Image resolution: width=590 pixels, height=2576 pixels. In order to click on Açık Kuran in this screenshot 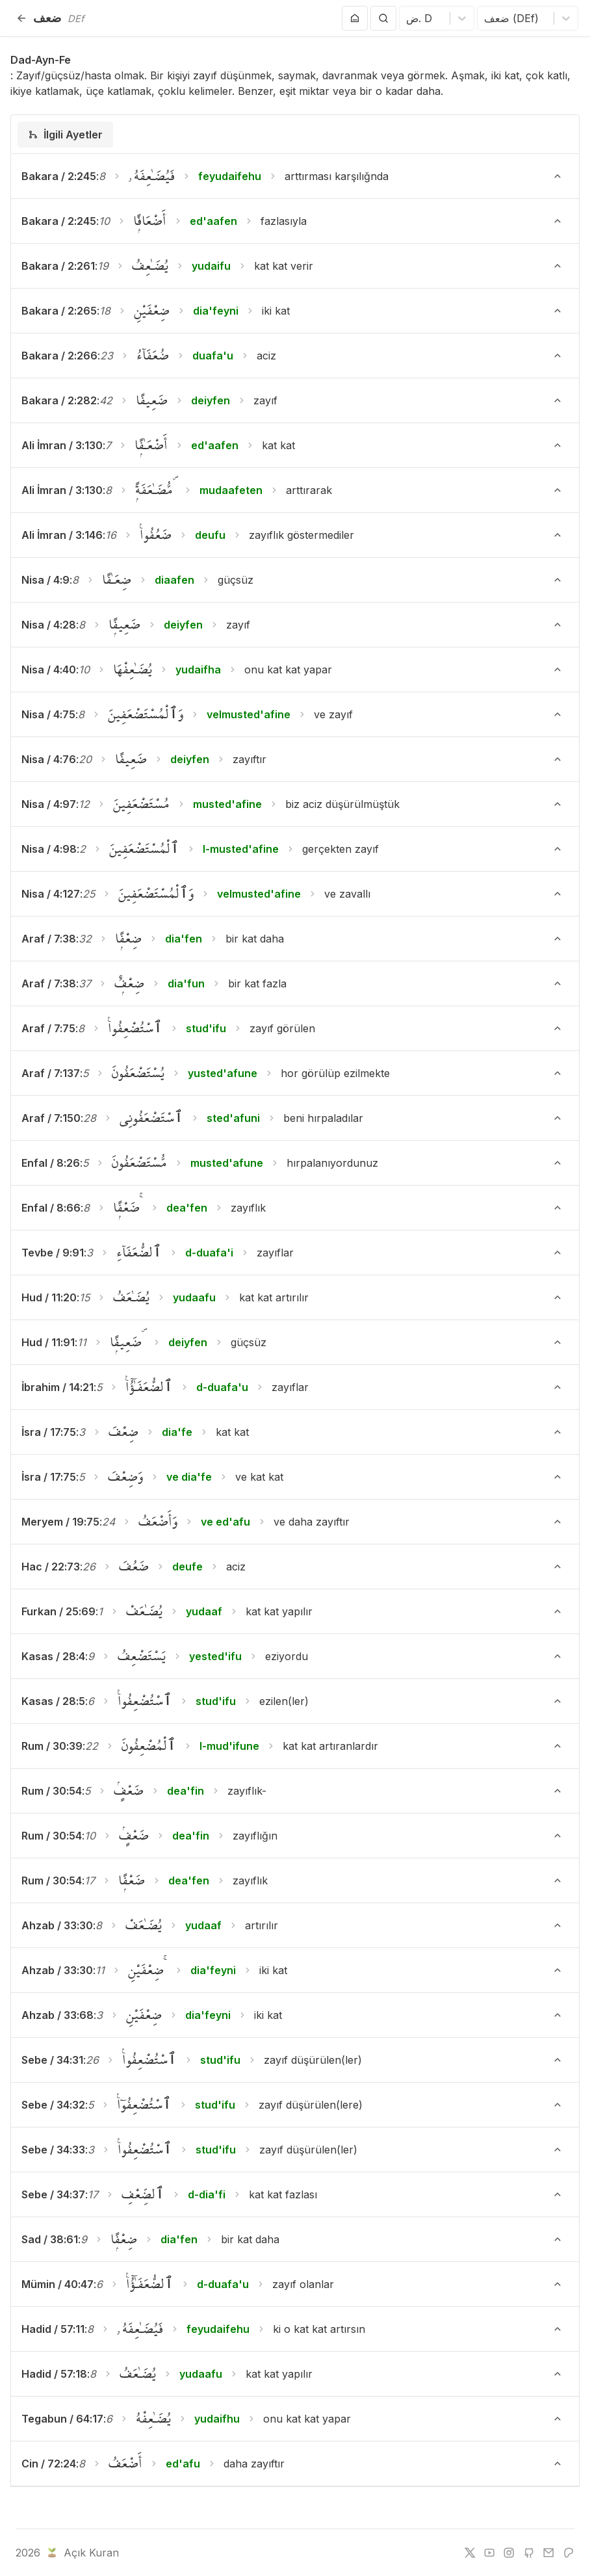, I will do `click(81, 2552)`.